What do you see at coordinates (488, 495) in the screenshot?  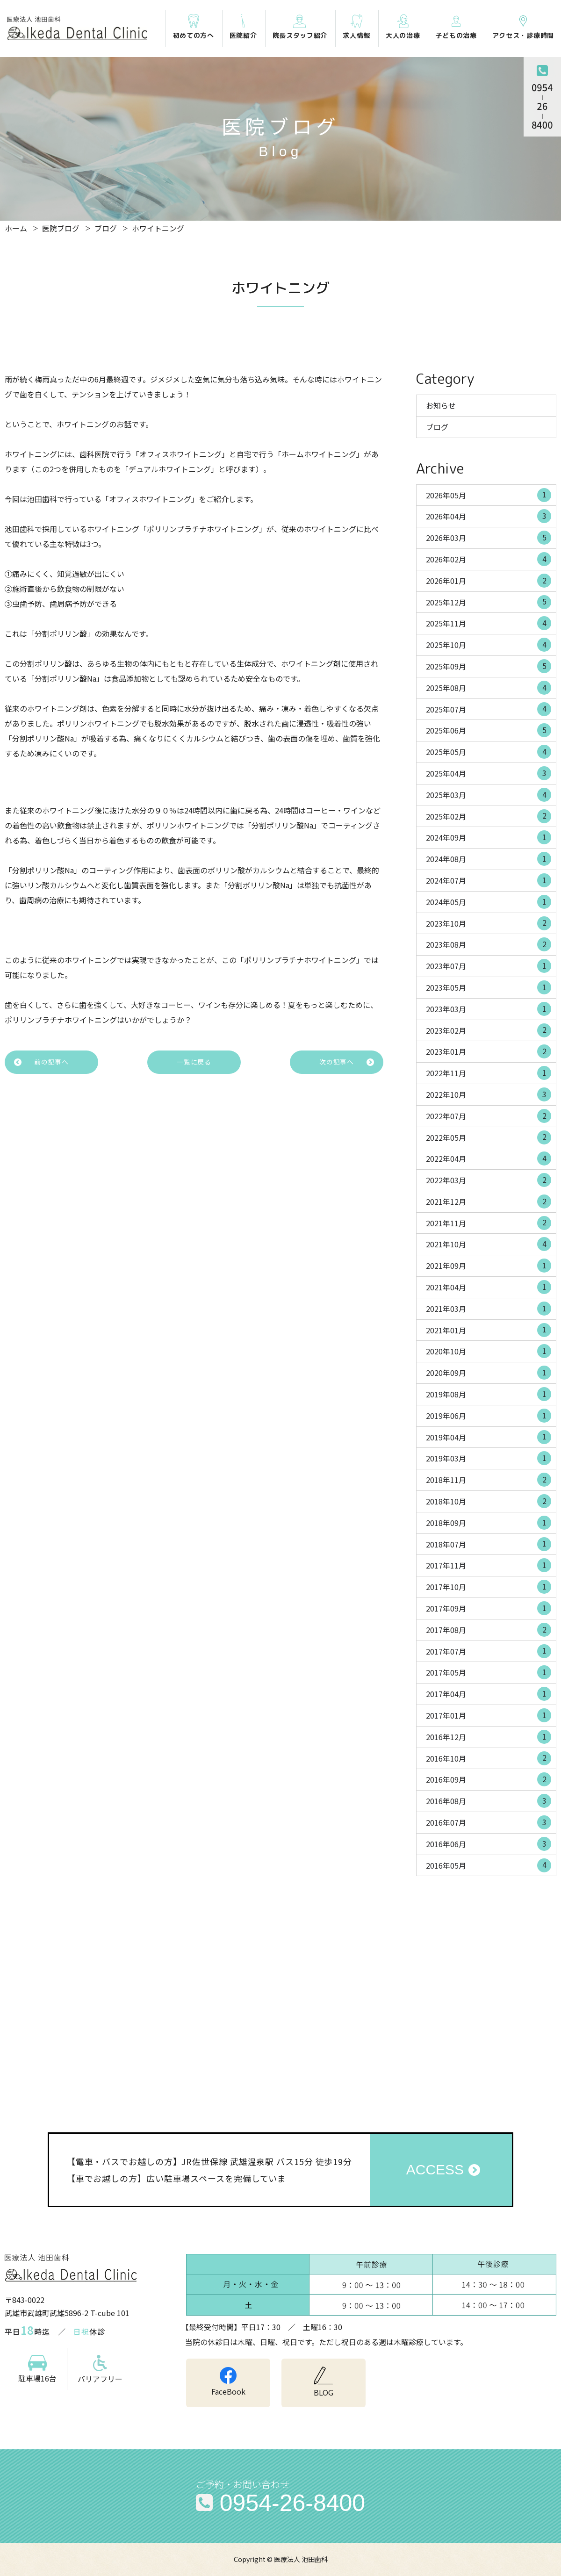 I see `2026年05月` at bounding box center [488, 495].